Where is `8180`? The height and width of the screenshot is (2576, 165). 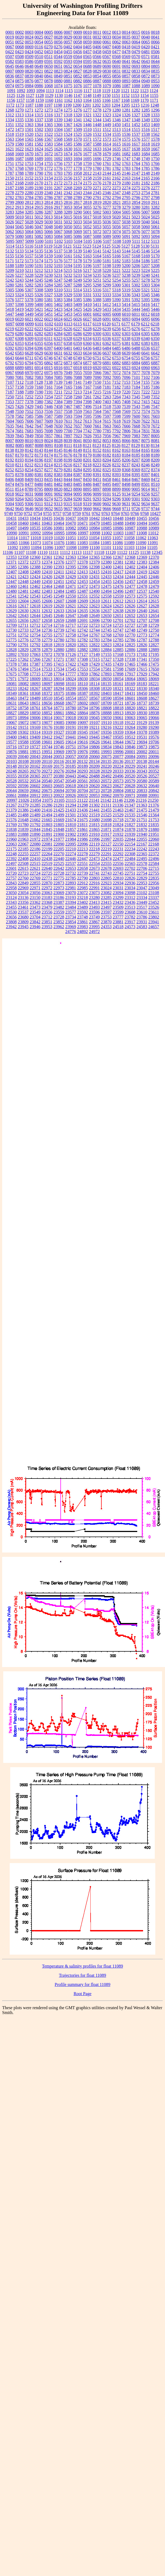 8180 is located at coordinates (97, 455).